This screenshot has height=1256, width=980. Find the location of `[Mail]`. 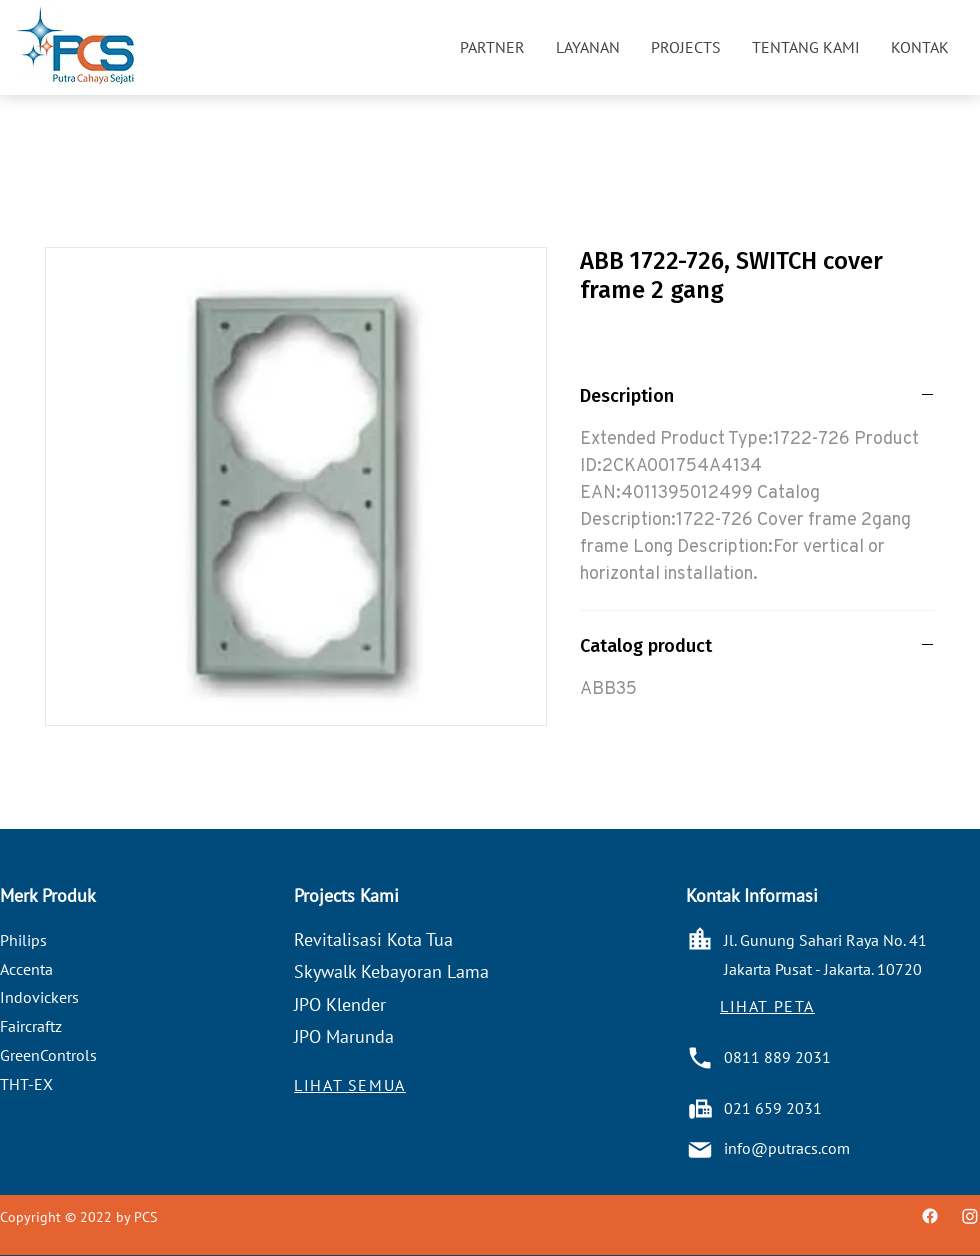

[Mail] is located at coordinates (700, 1150).